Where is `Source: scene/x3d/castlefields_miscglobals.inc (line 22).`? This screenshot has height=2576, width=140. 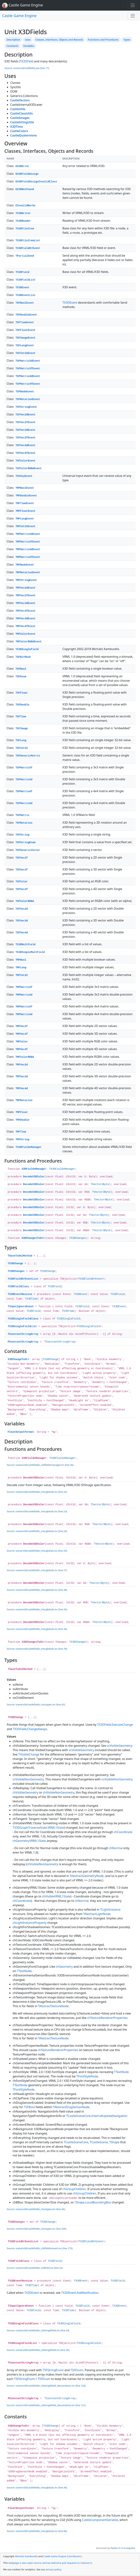
Source: scene/x3d/castlefields_miscglobals.inc (line 22). is located at coordinates (37, 1491).